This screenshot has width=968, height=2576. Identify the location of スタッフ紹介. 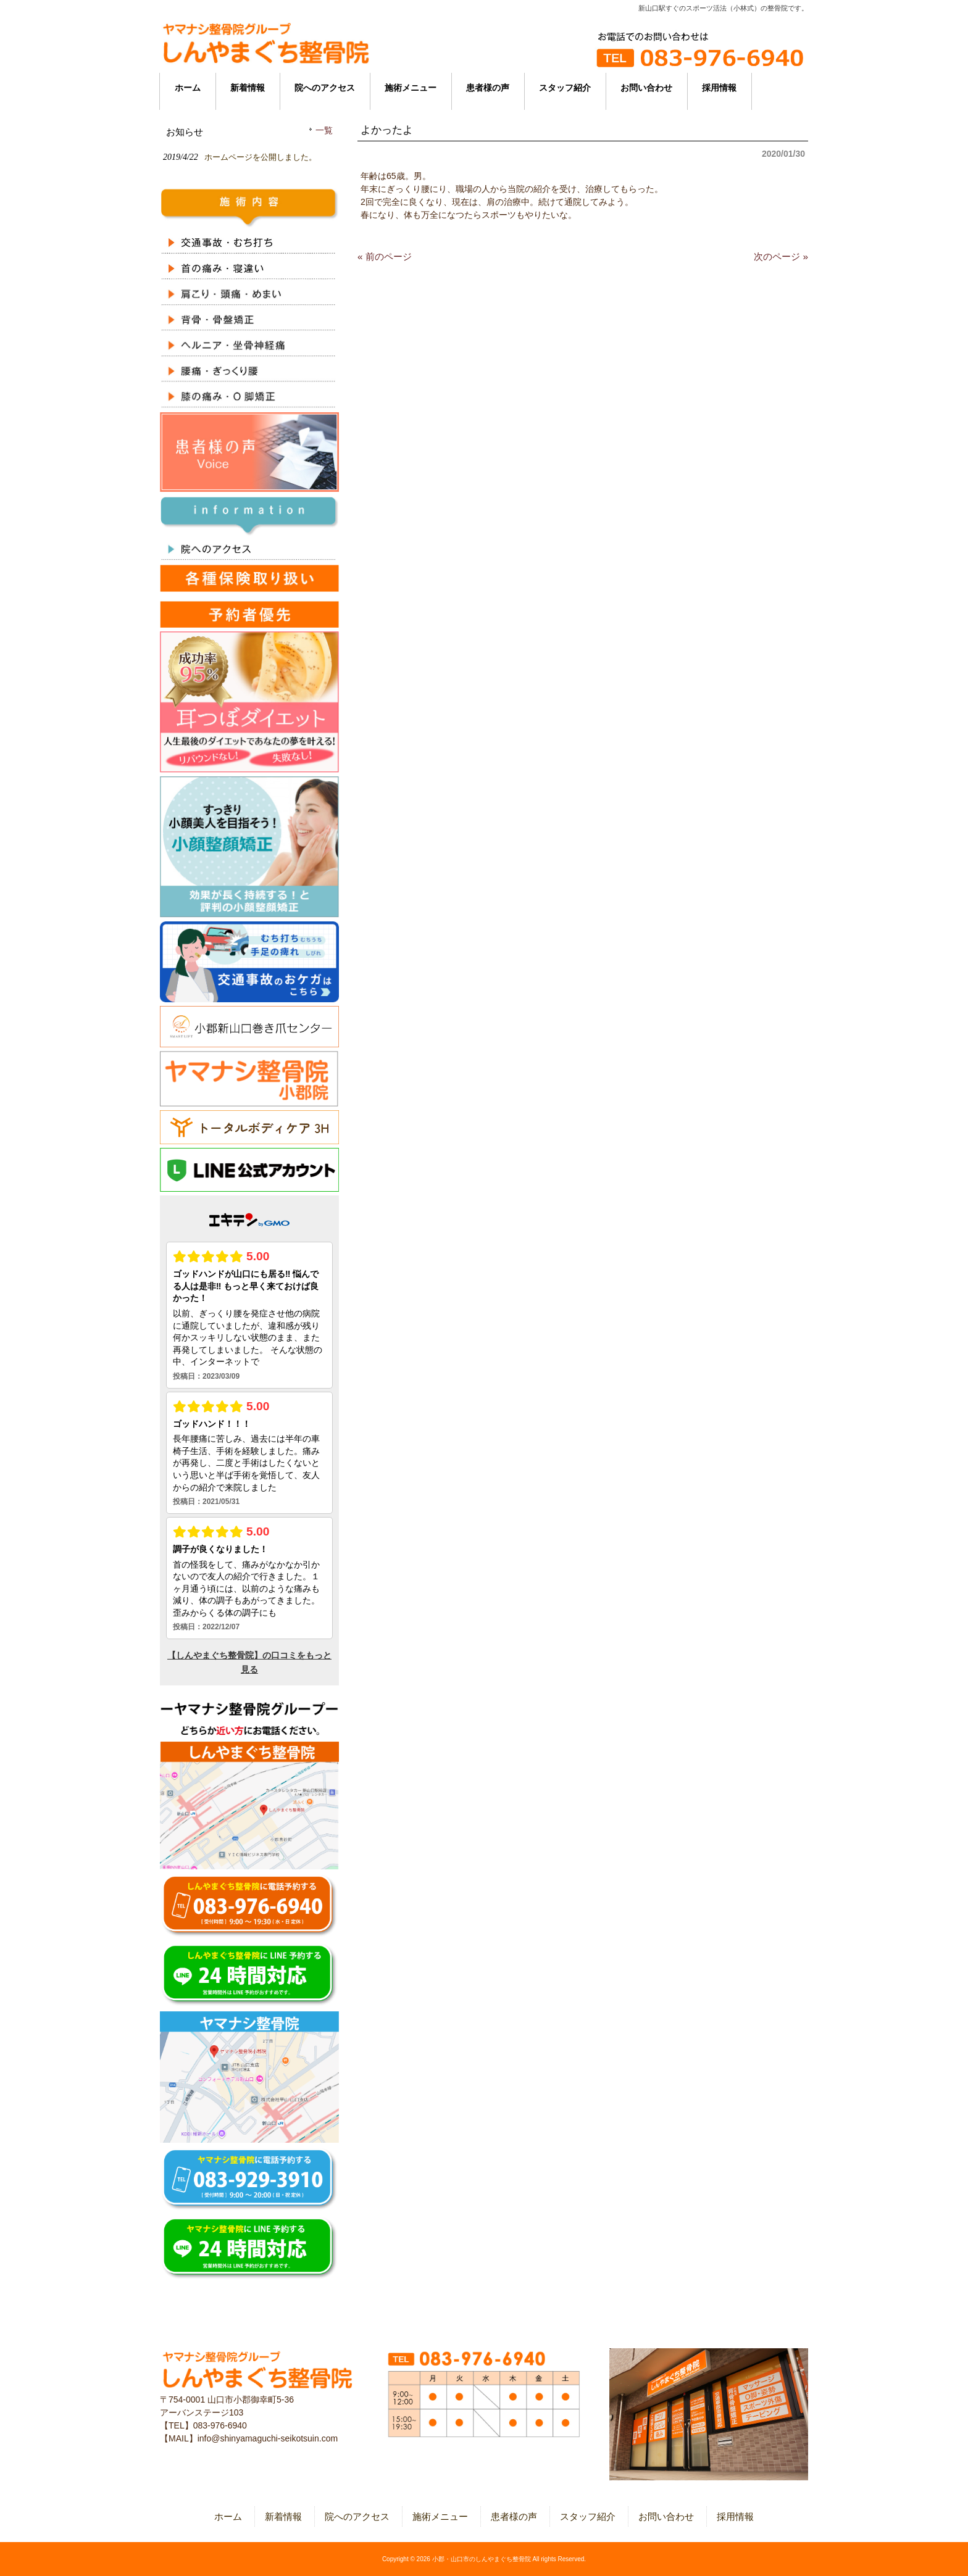
(587, 2516).